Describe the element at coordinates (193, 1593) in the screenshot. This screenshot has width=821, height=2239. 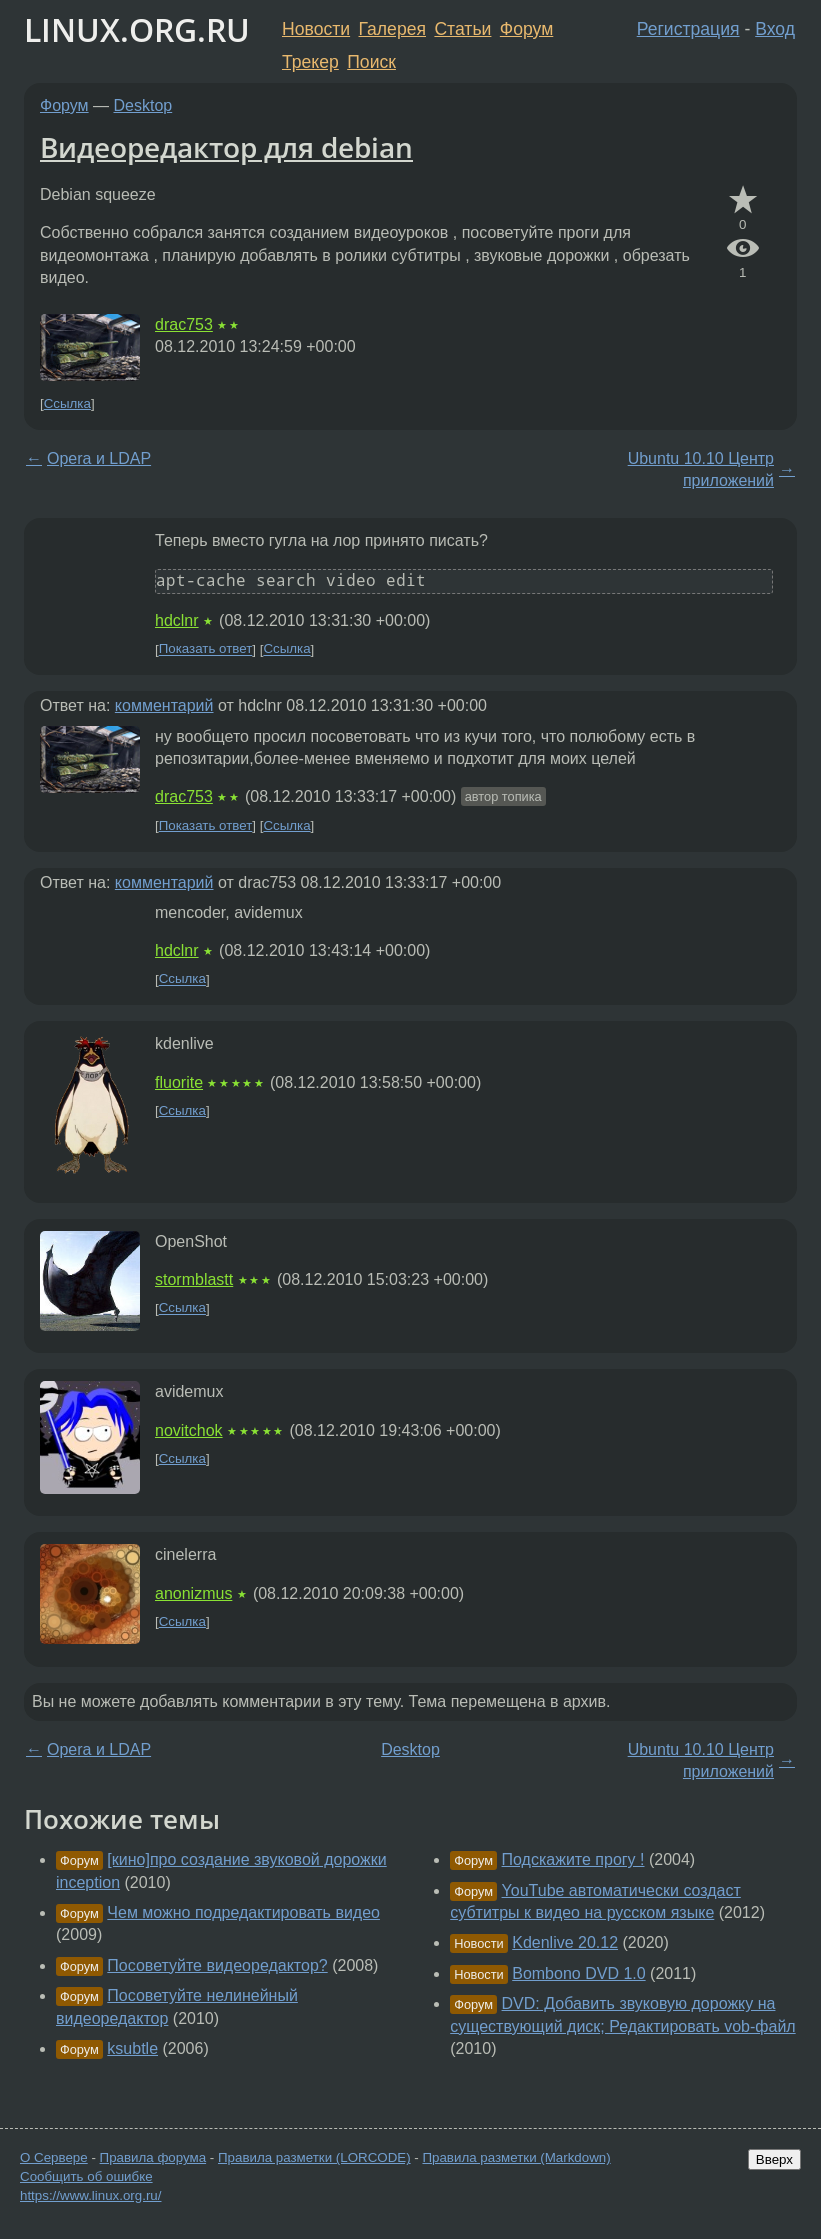
I see `anonizmus` at that location.